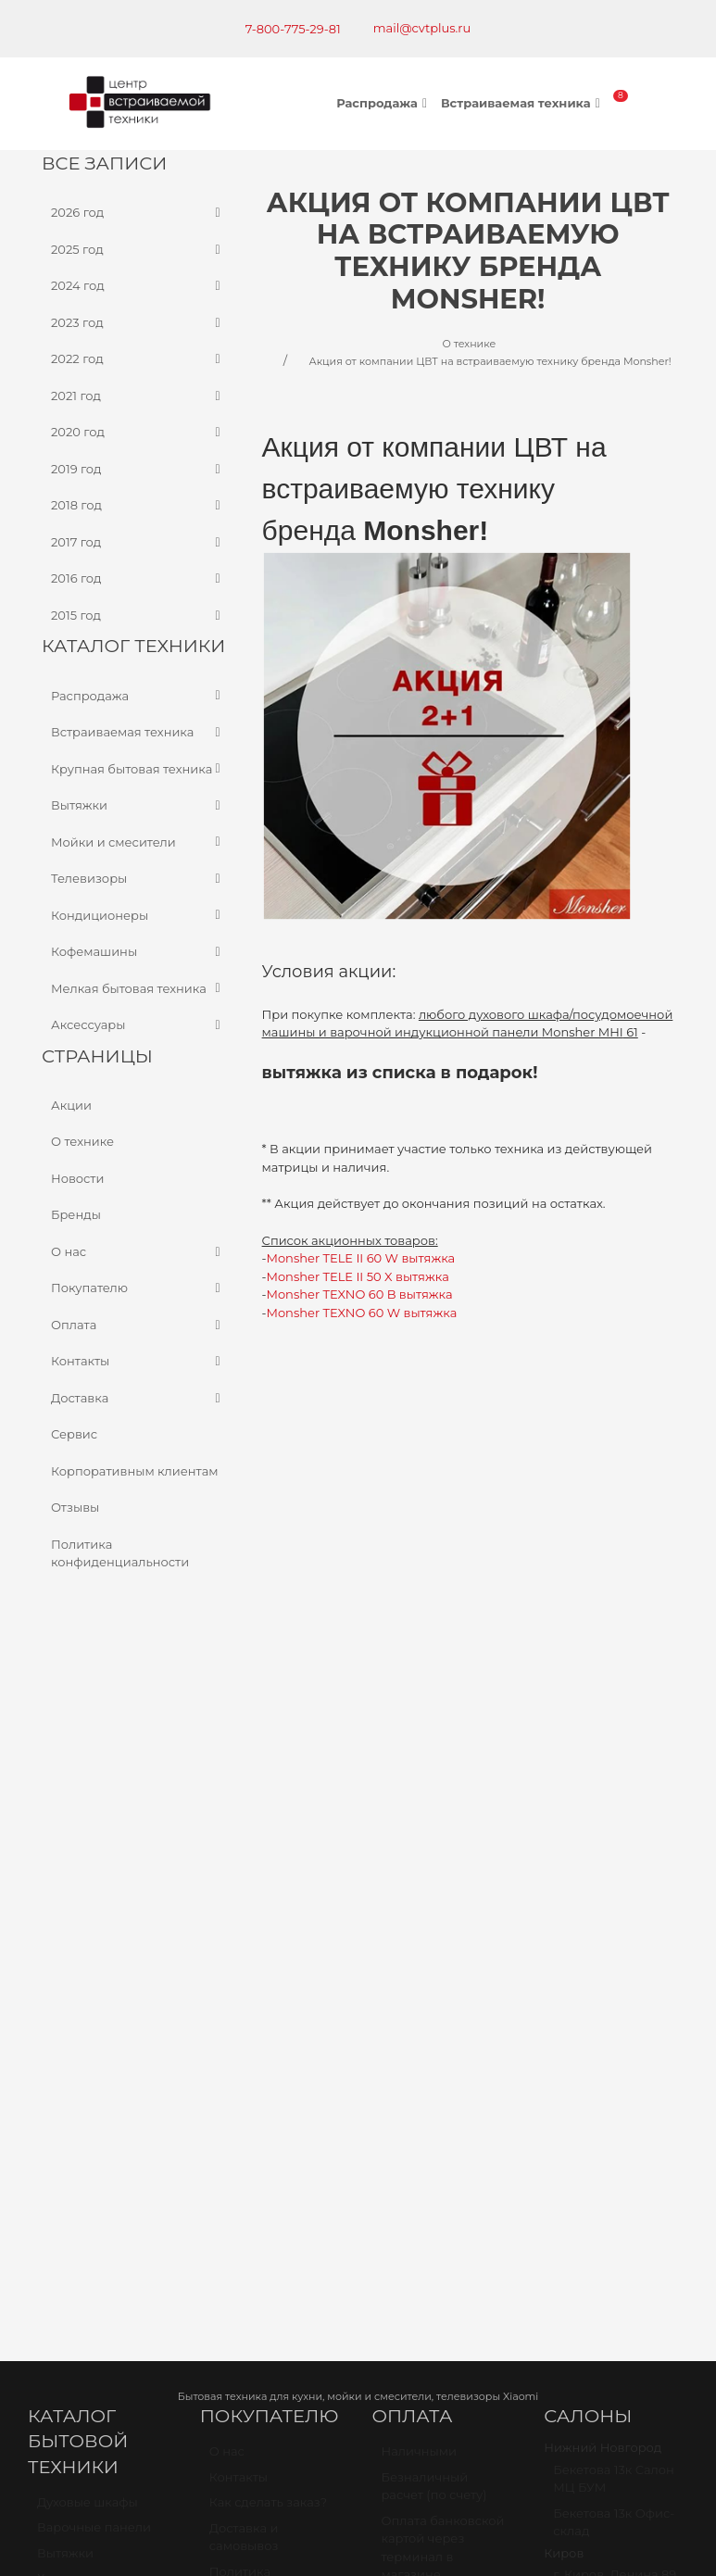  I want to click on Мойки и смесители, so click(138, 842).